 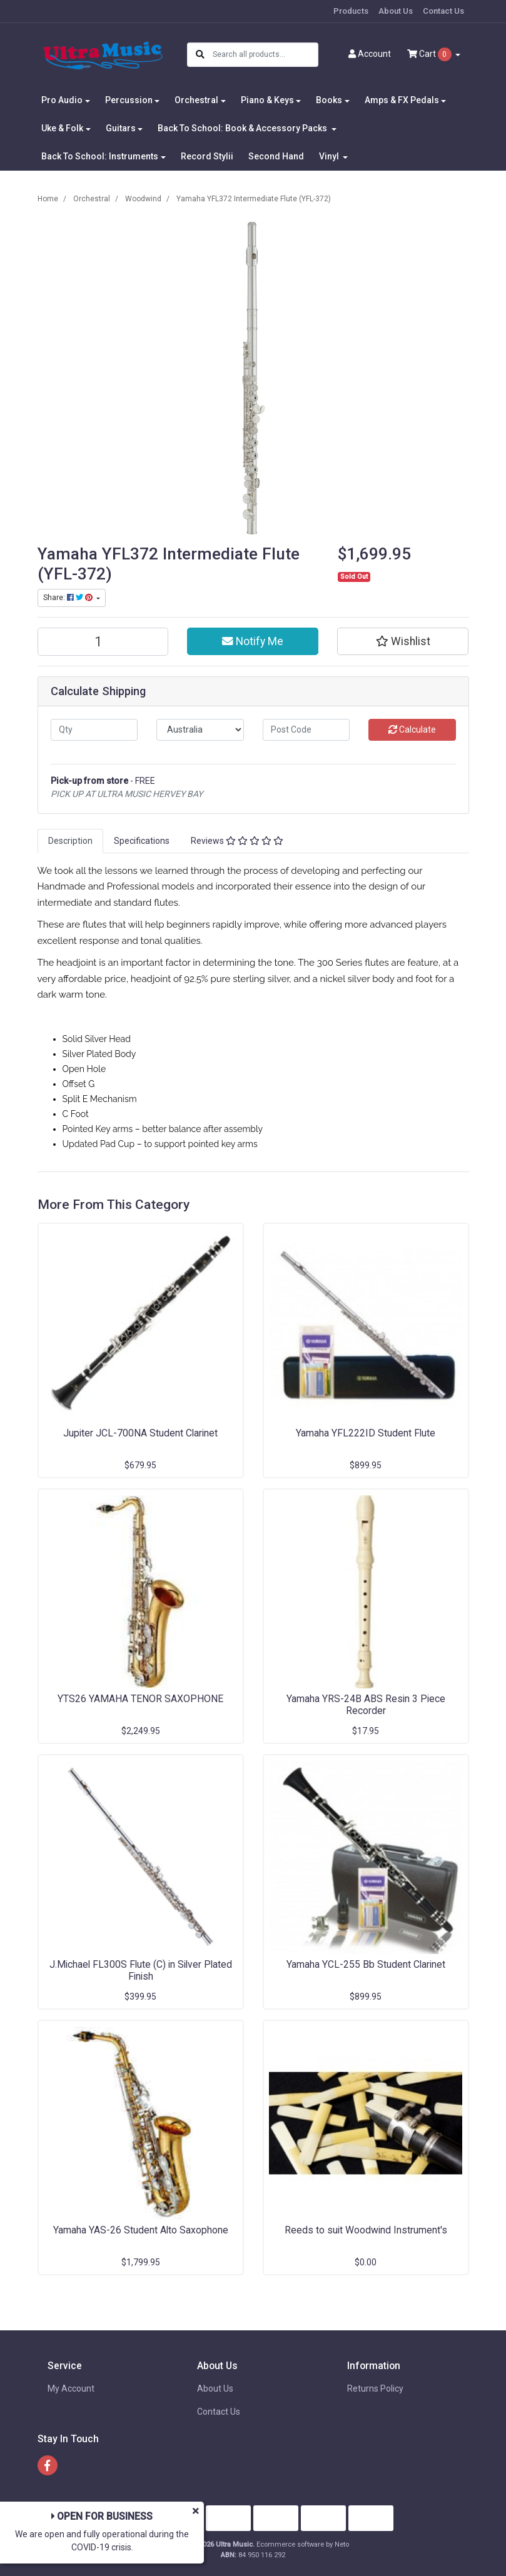 What do you see at coordinates (402, 100) in the screenshot?
I see `Amps & FX Pedals [button]` at bounding box center [402, 100].